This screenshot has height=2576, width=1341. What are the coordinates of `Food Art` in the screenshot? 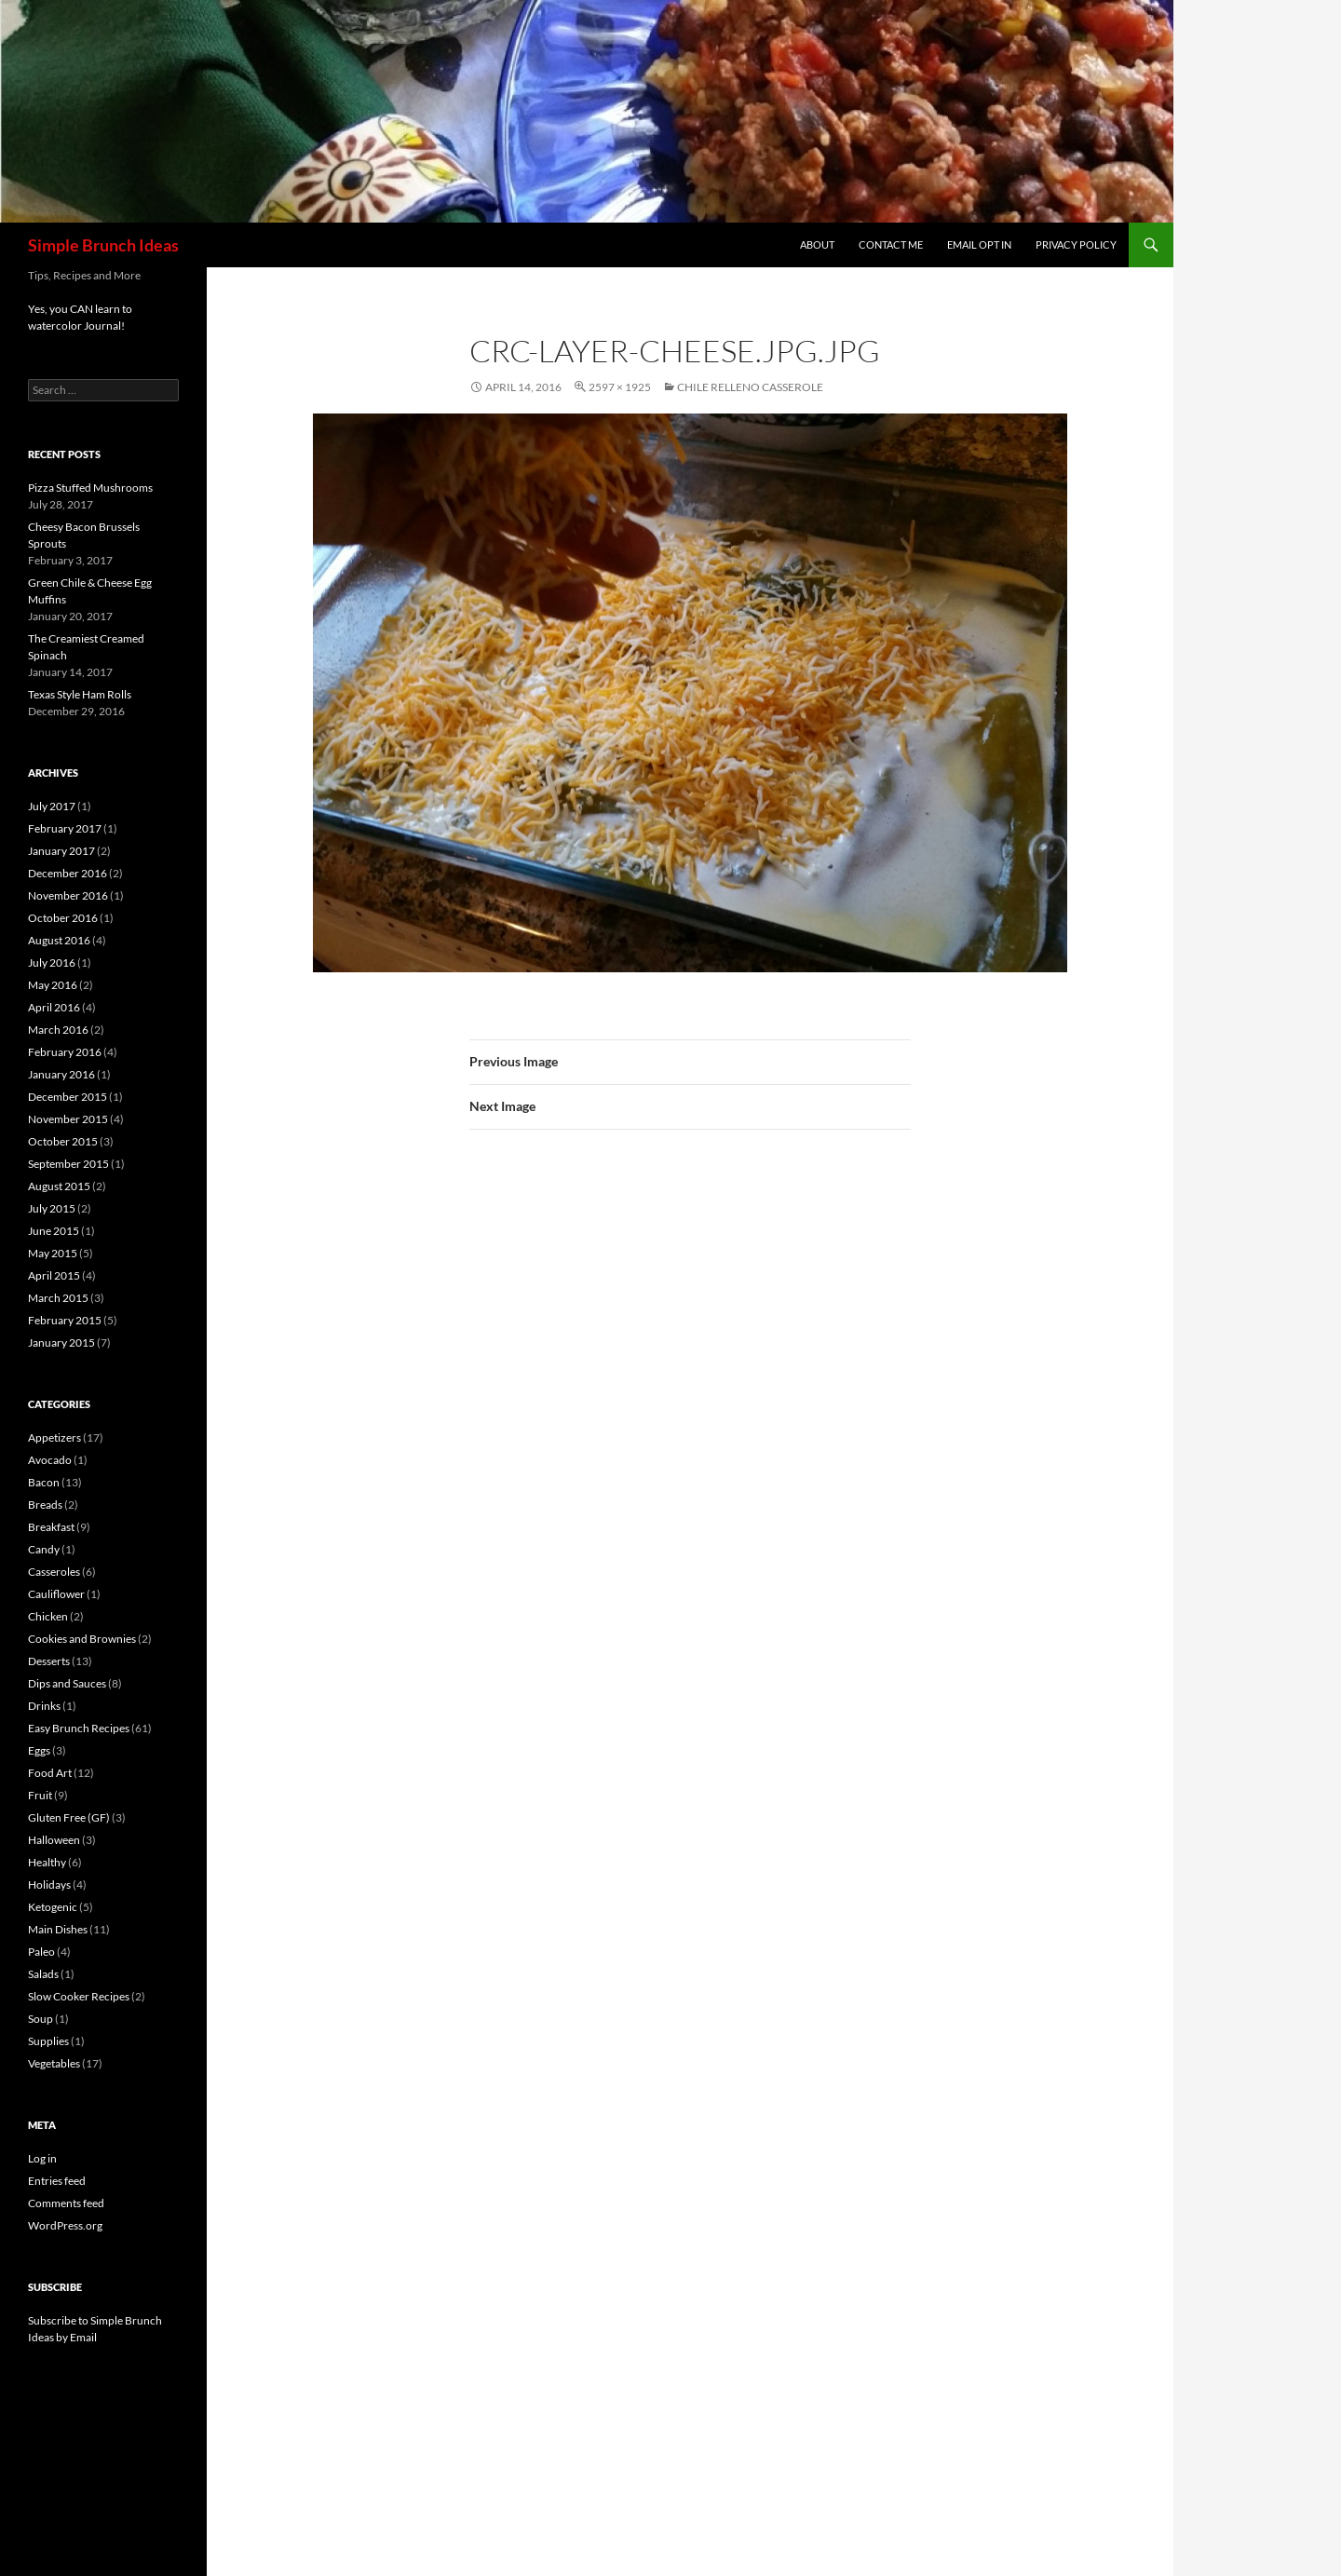 It's located at (50, 1773).